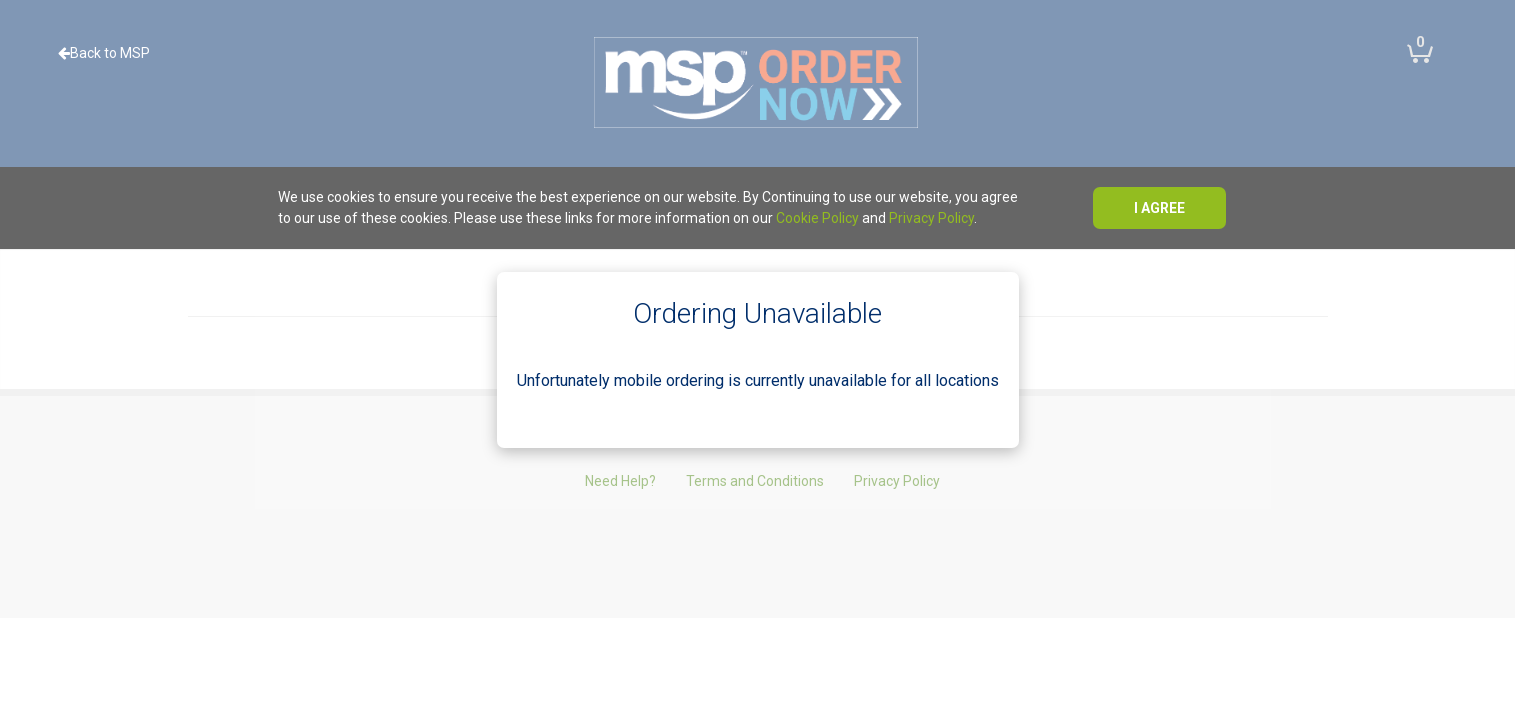  I want to click on Cookie Policy, so click(817, 218).